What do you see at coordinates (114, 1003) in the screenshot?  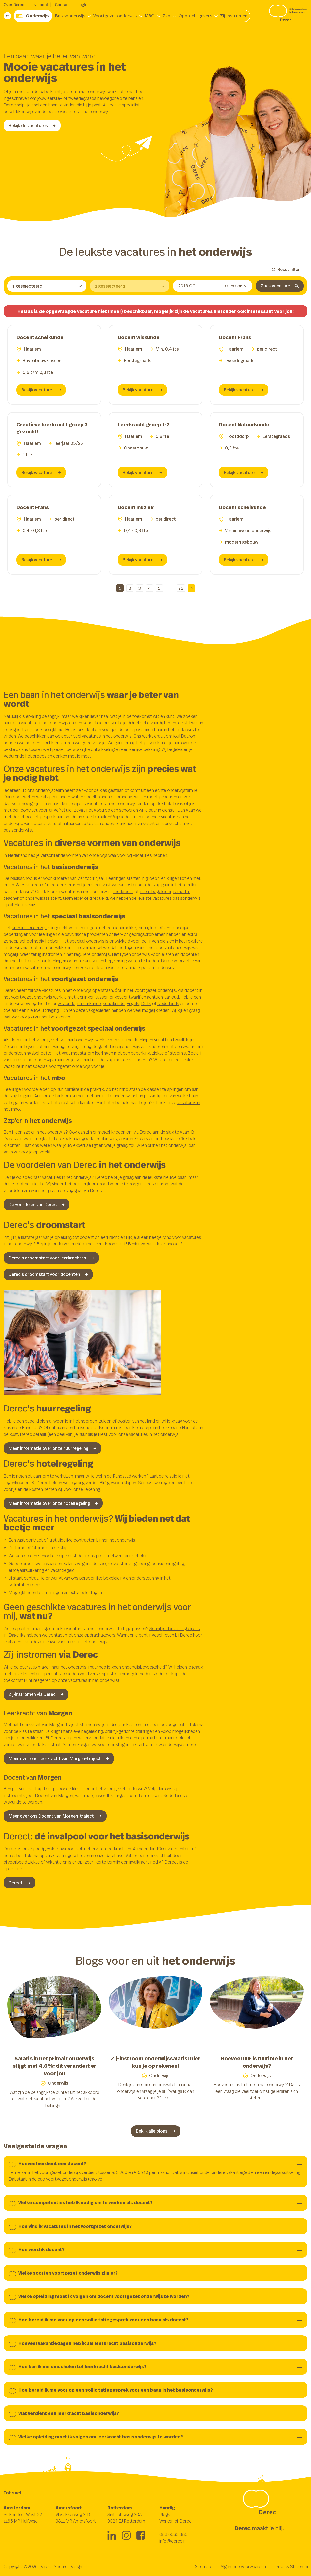 I see `scheikunde` at bounding box center [114, 1003].